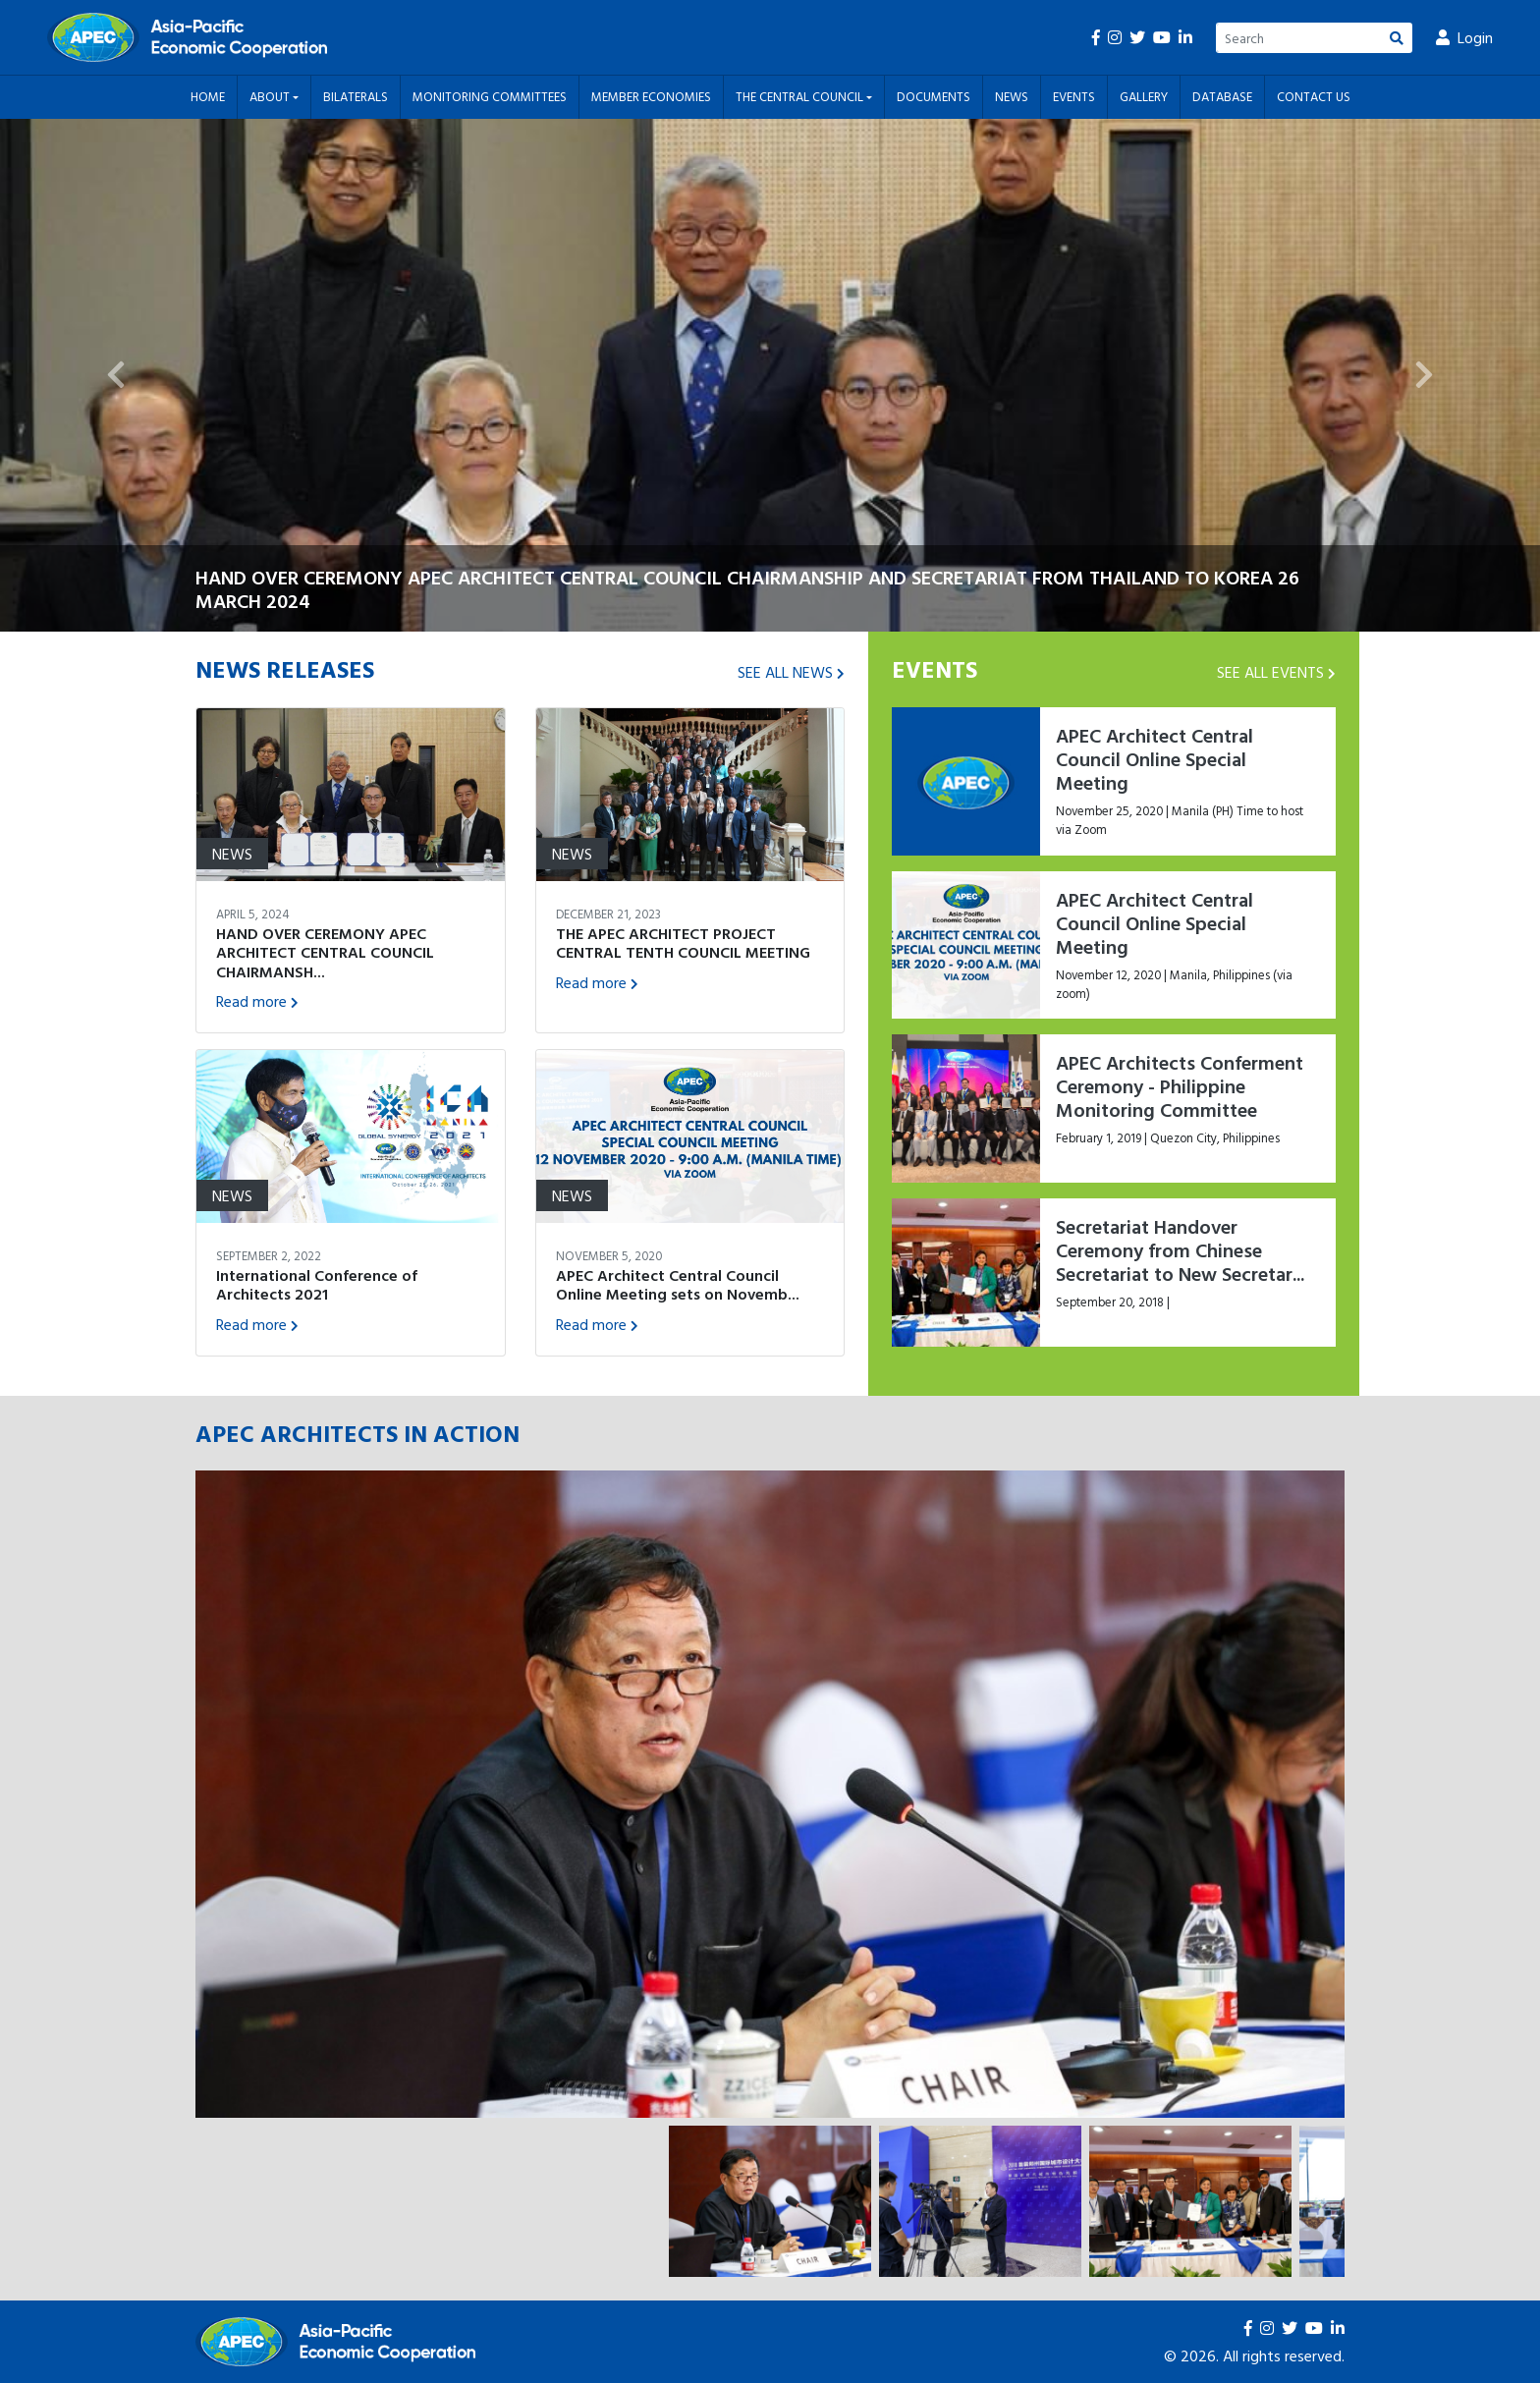  Describe the element at coordinates (1011, 96) in the screenshot. I see `News` at that location.